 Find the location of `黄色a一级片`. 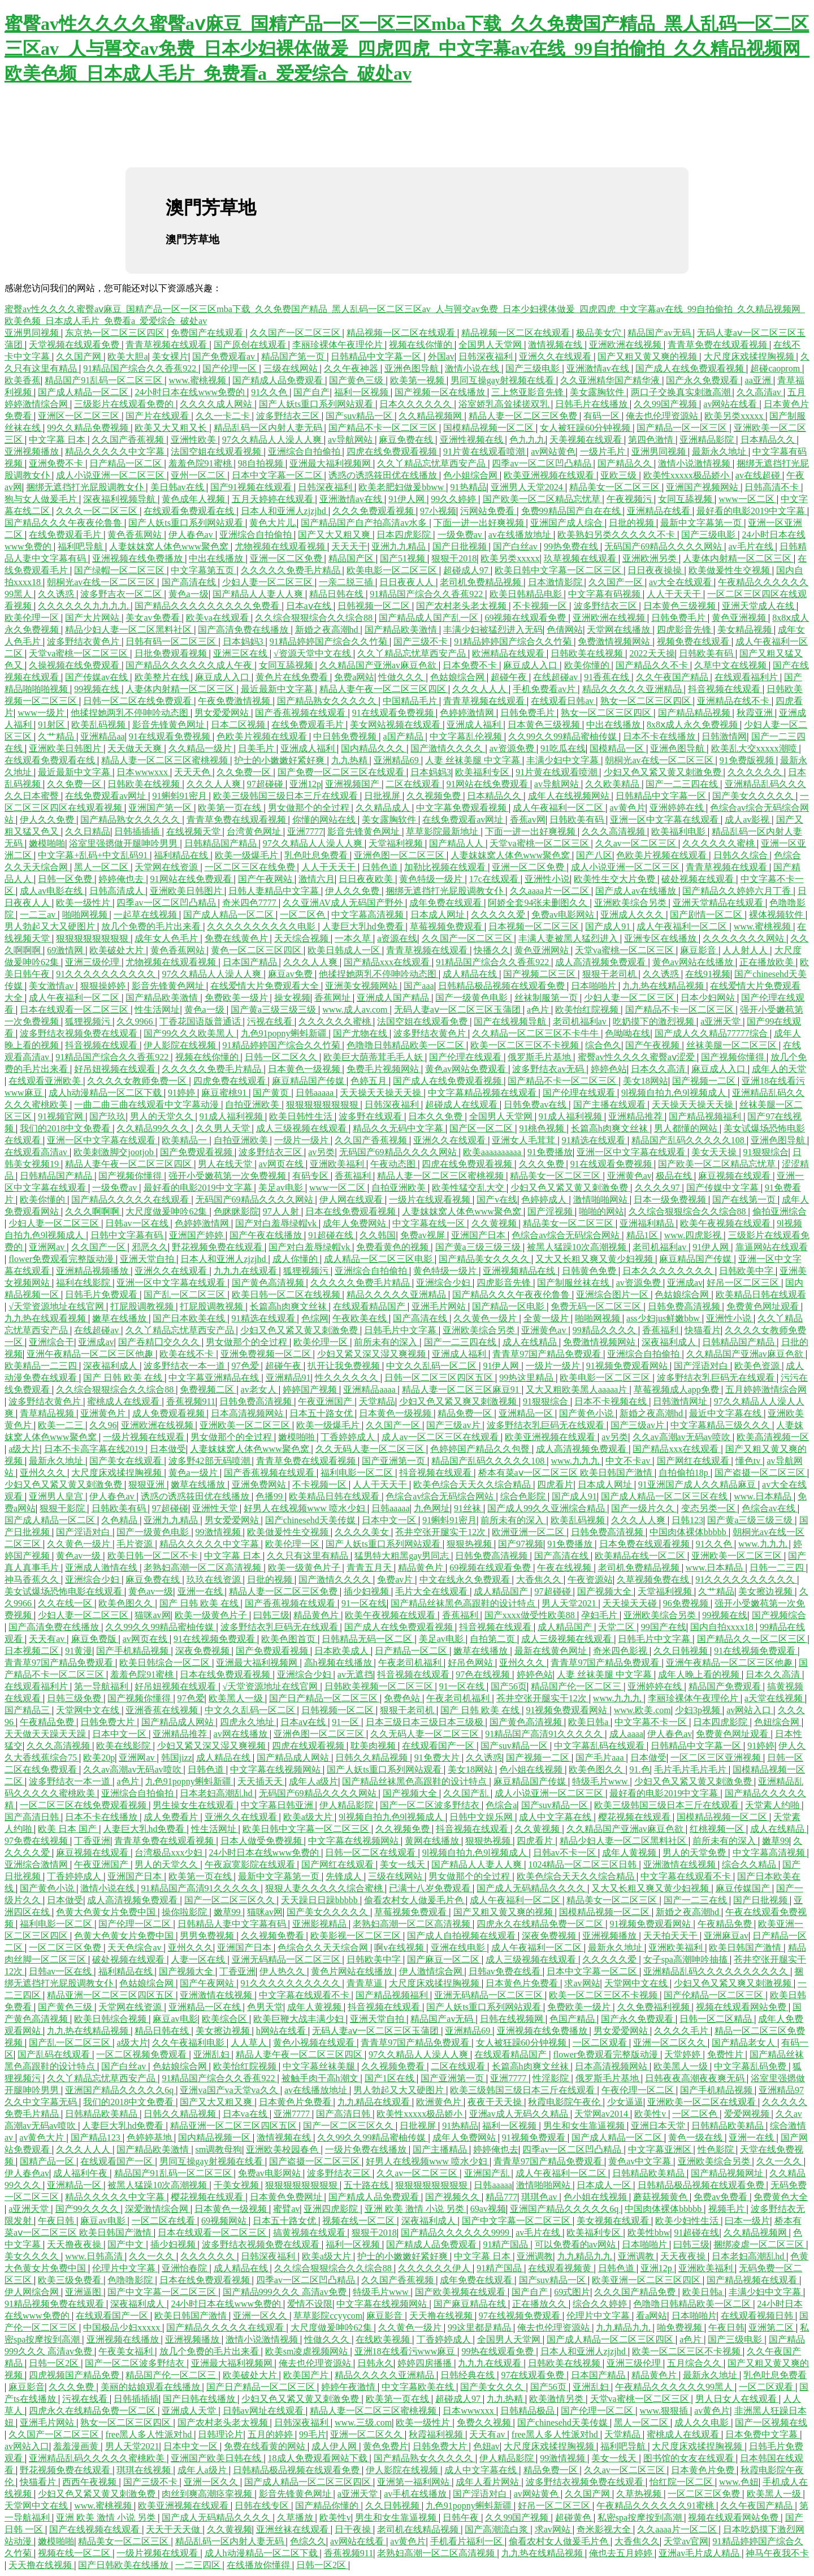

黄色a一级片 is located at coordinates (194, 1472).